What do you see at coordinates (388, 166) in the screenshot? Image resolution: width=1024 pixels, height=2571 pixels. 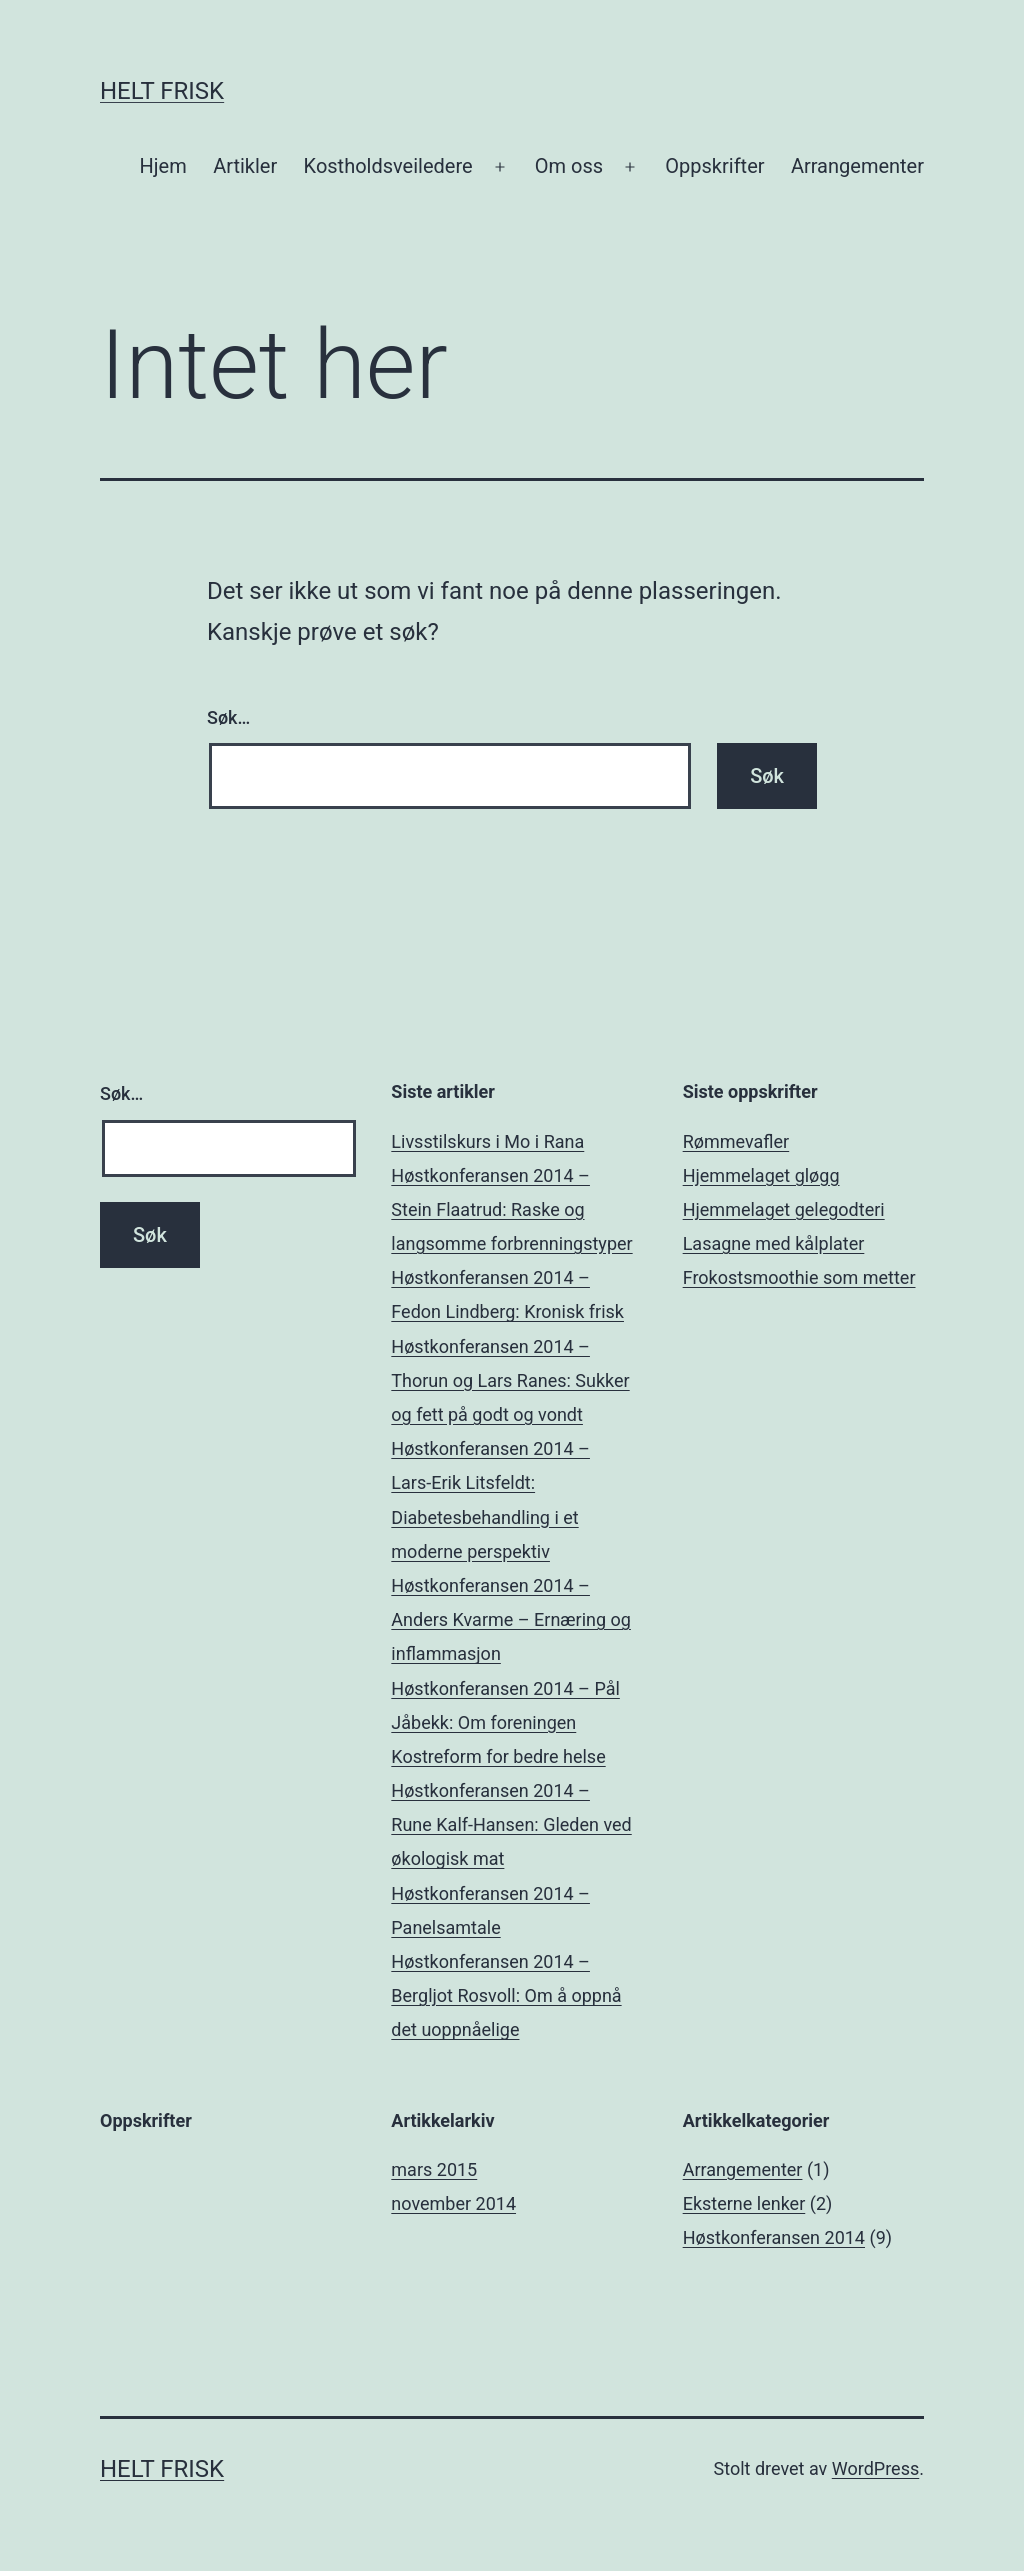 I see `Kostholdsveiledere` at bounding box center [388, 166].